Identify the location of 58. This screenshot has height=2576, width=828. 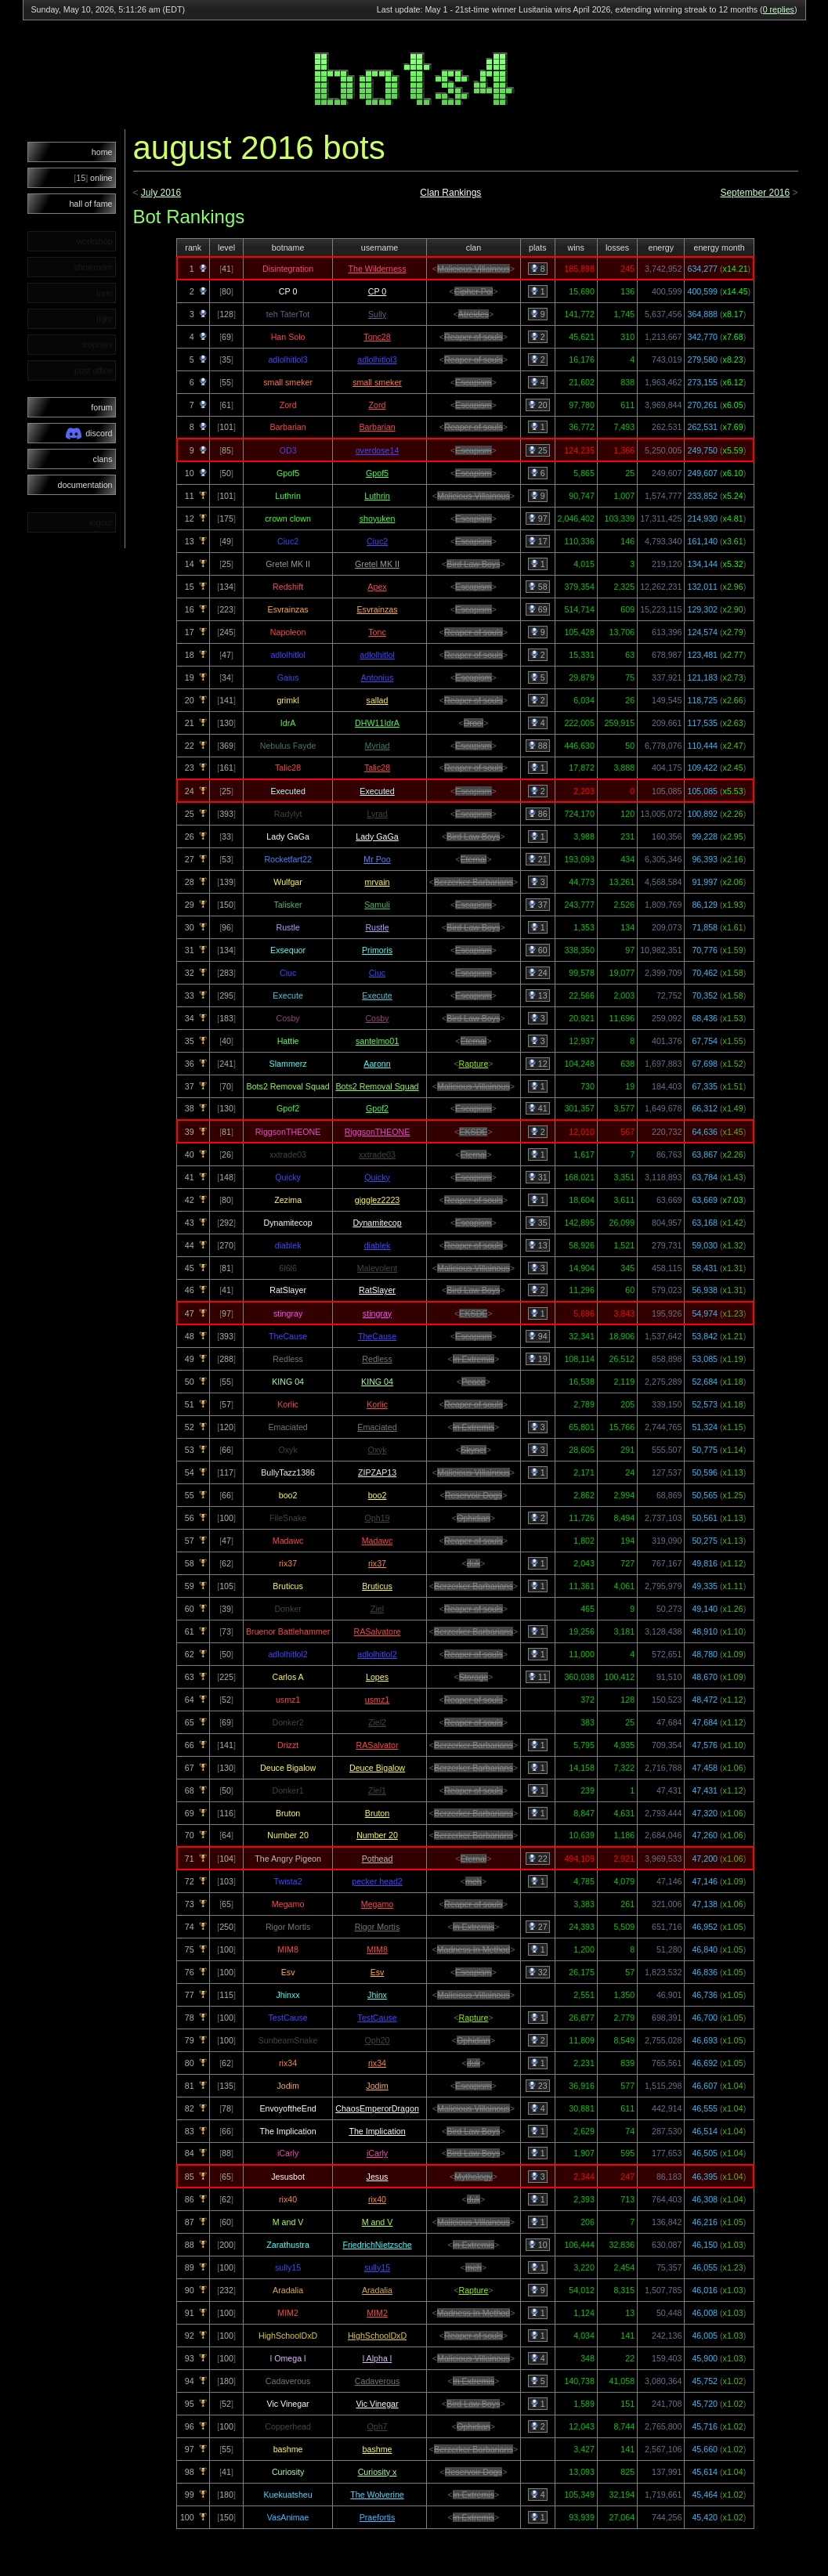
(538, 586).